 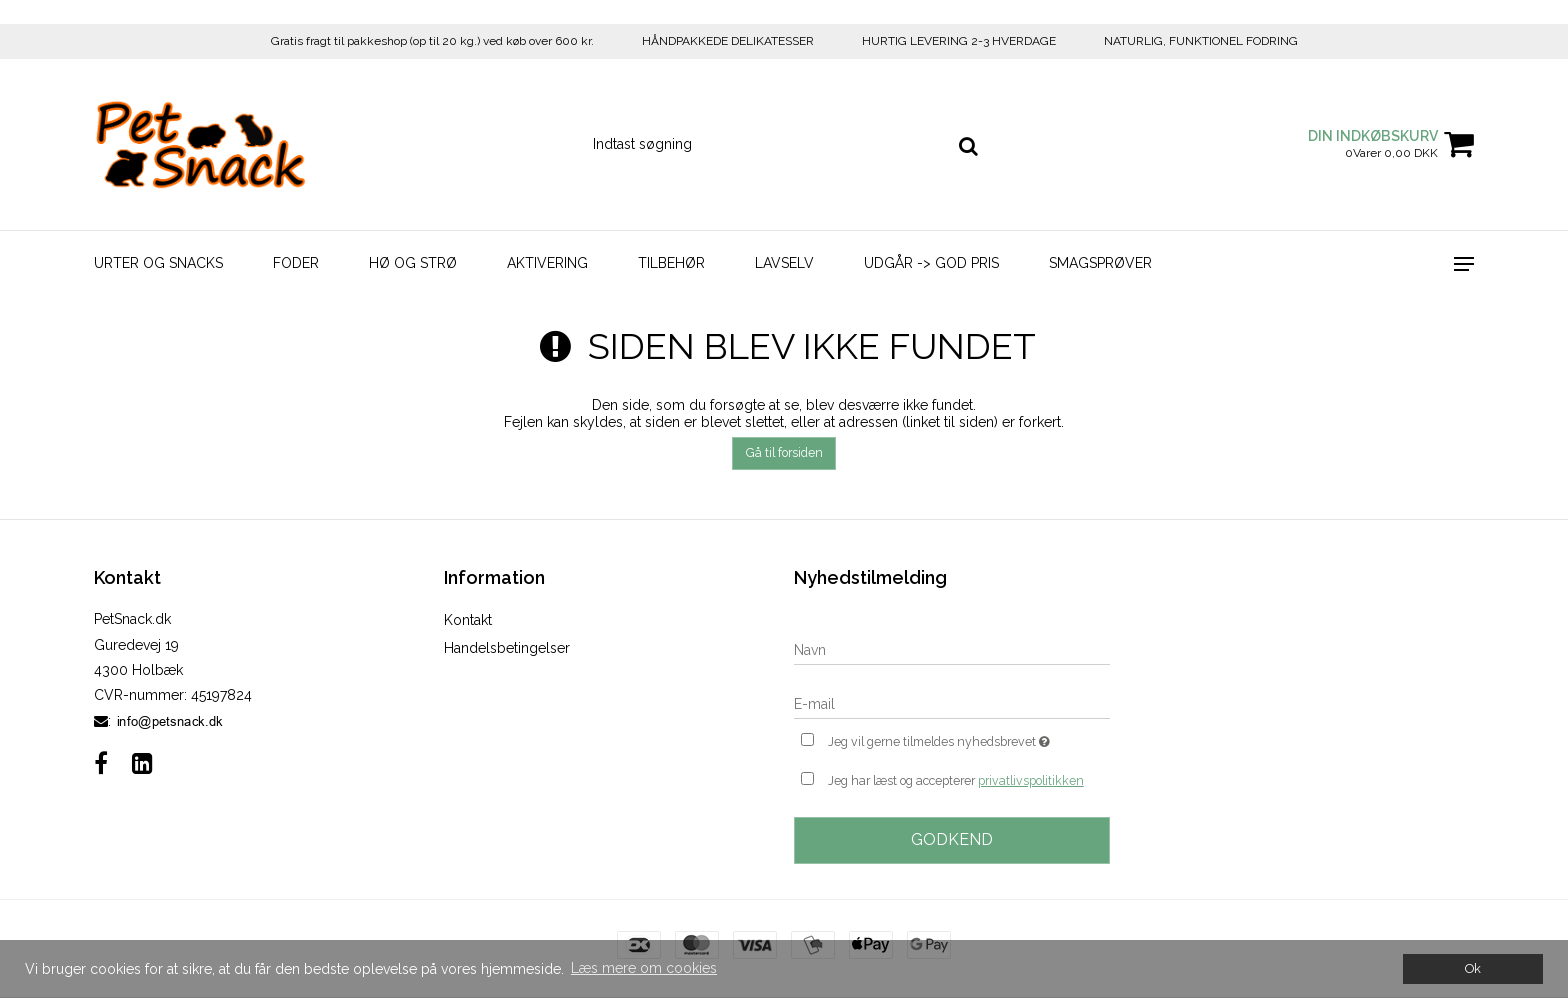 What do you see at coordinates (1031, 780) in the screenshot?
I see `privatlivspolitikken` at bounding box center [1031, 780].